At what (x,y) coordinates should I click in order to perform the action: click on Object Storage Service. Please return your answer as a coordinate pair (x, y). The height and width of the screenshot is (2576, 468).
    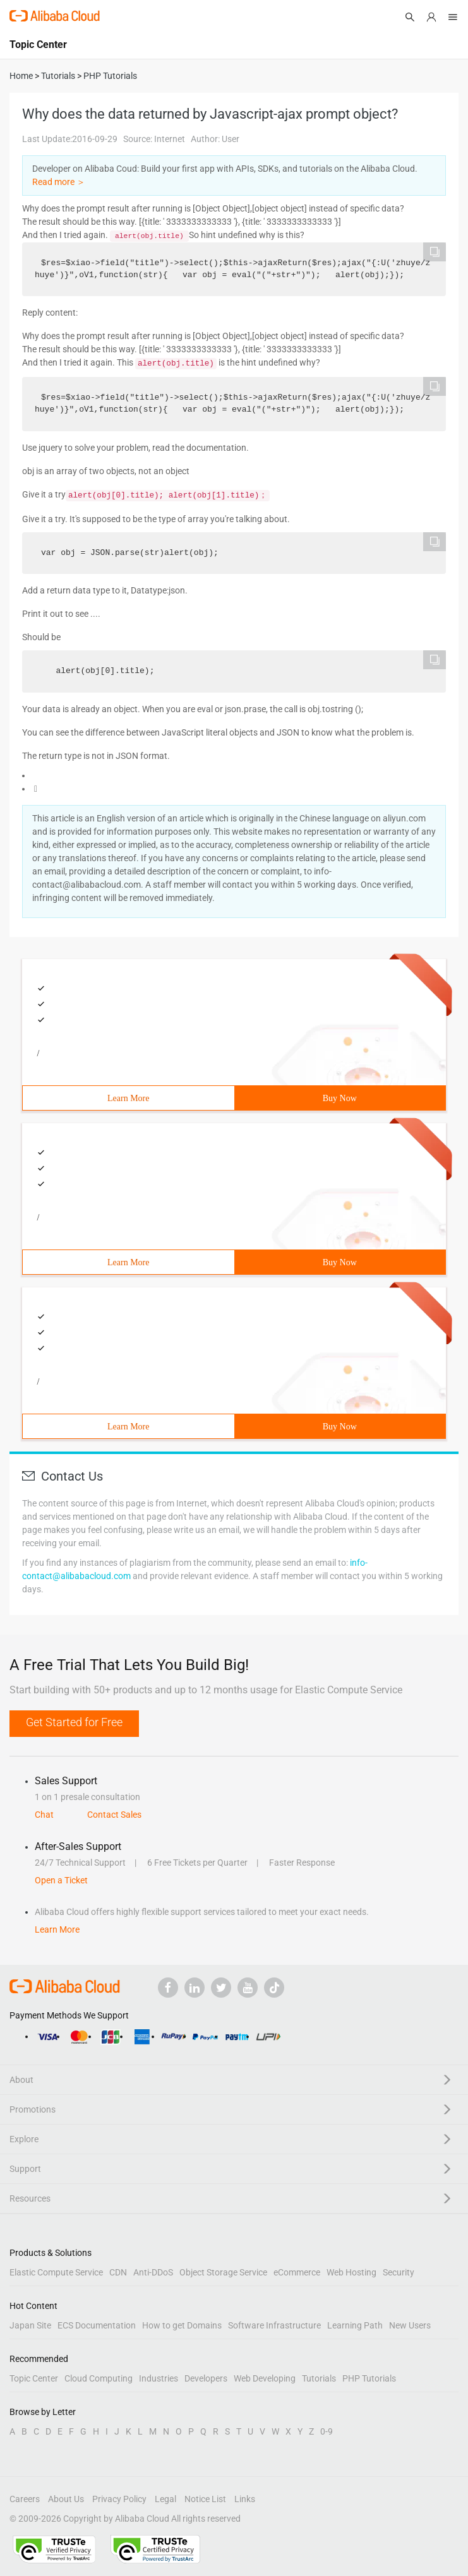
    Looking at the image, I should click on (223, 2272).